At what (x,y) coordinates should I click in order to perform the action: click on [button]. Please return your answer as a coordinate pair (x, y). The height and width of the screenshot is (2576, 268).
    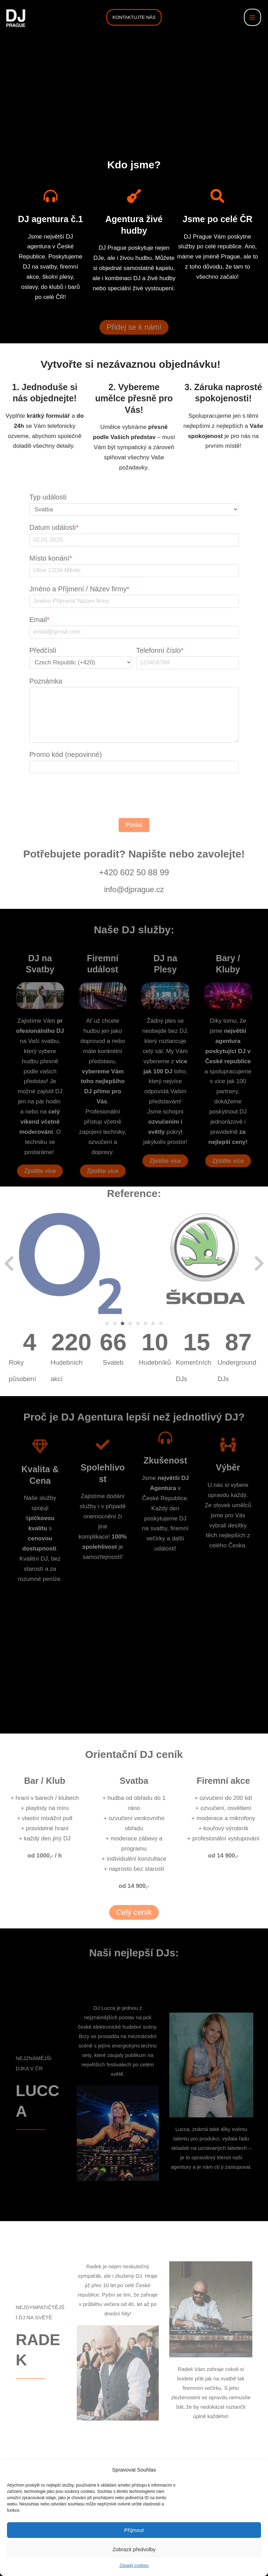
    Looking at the image, I should click on (133, 17).